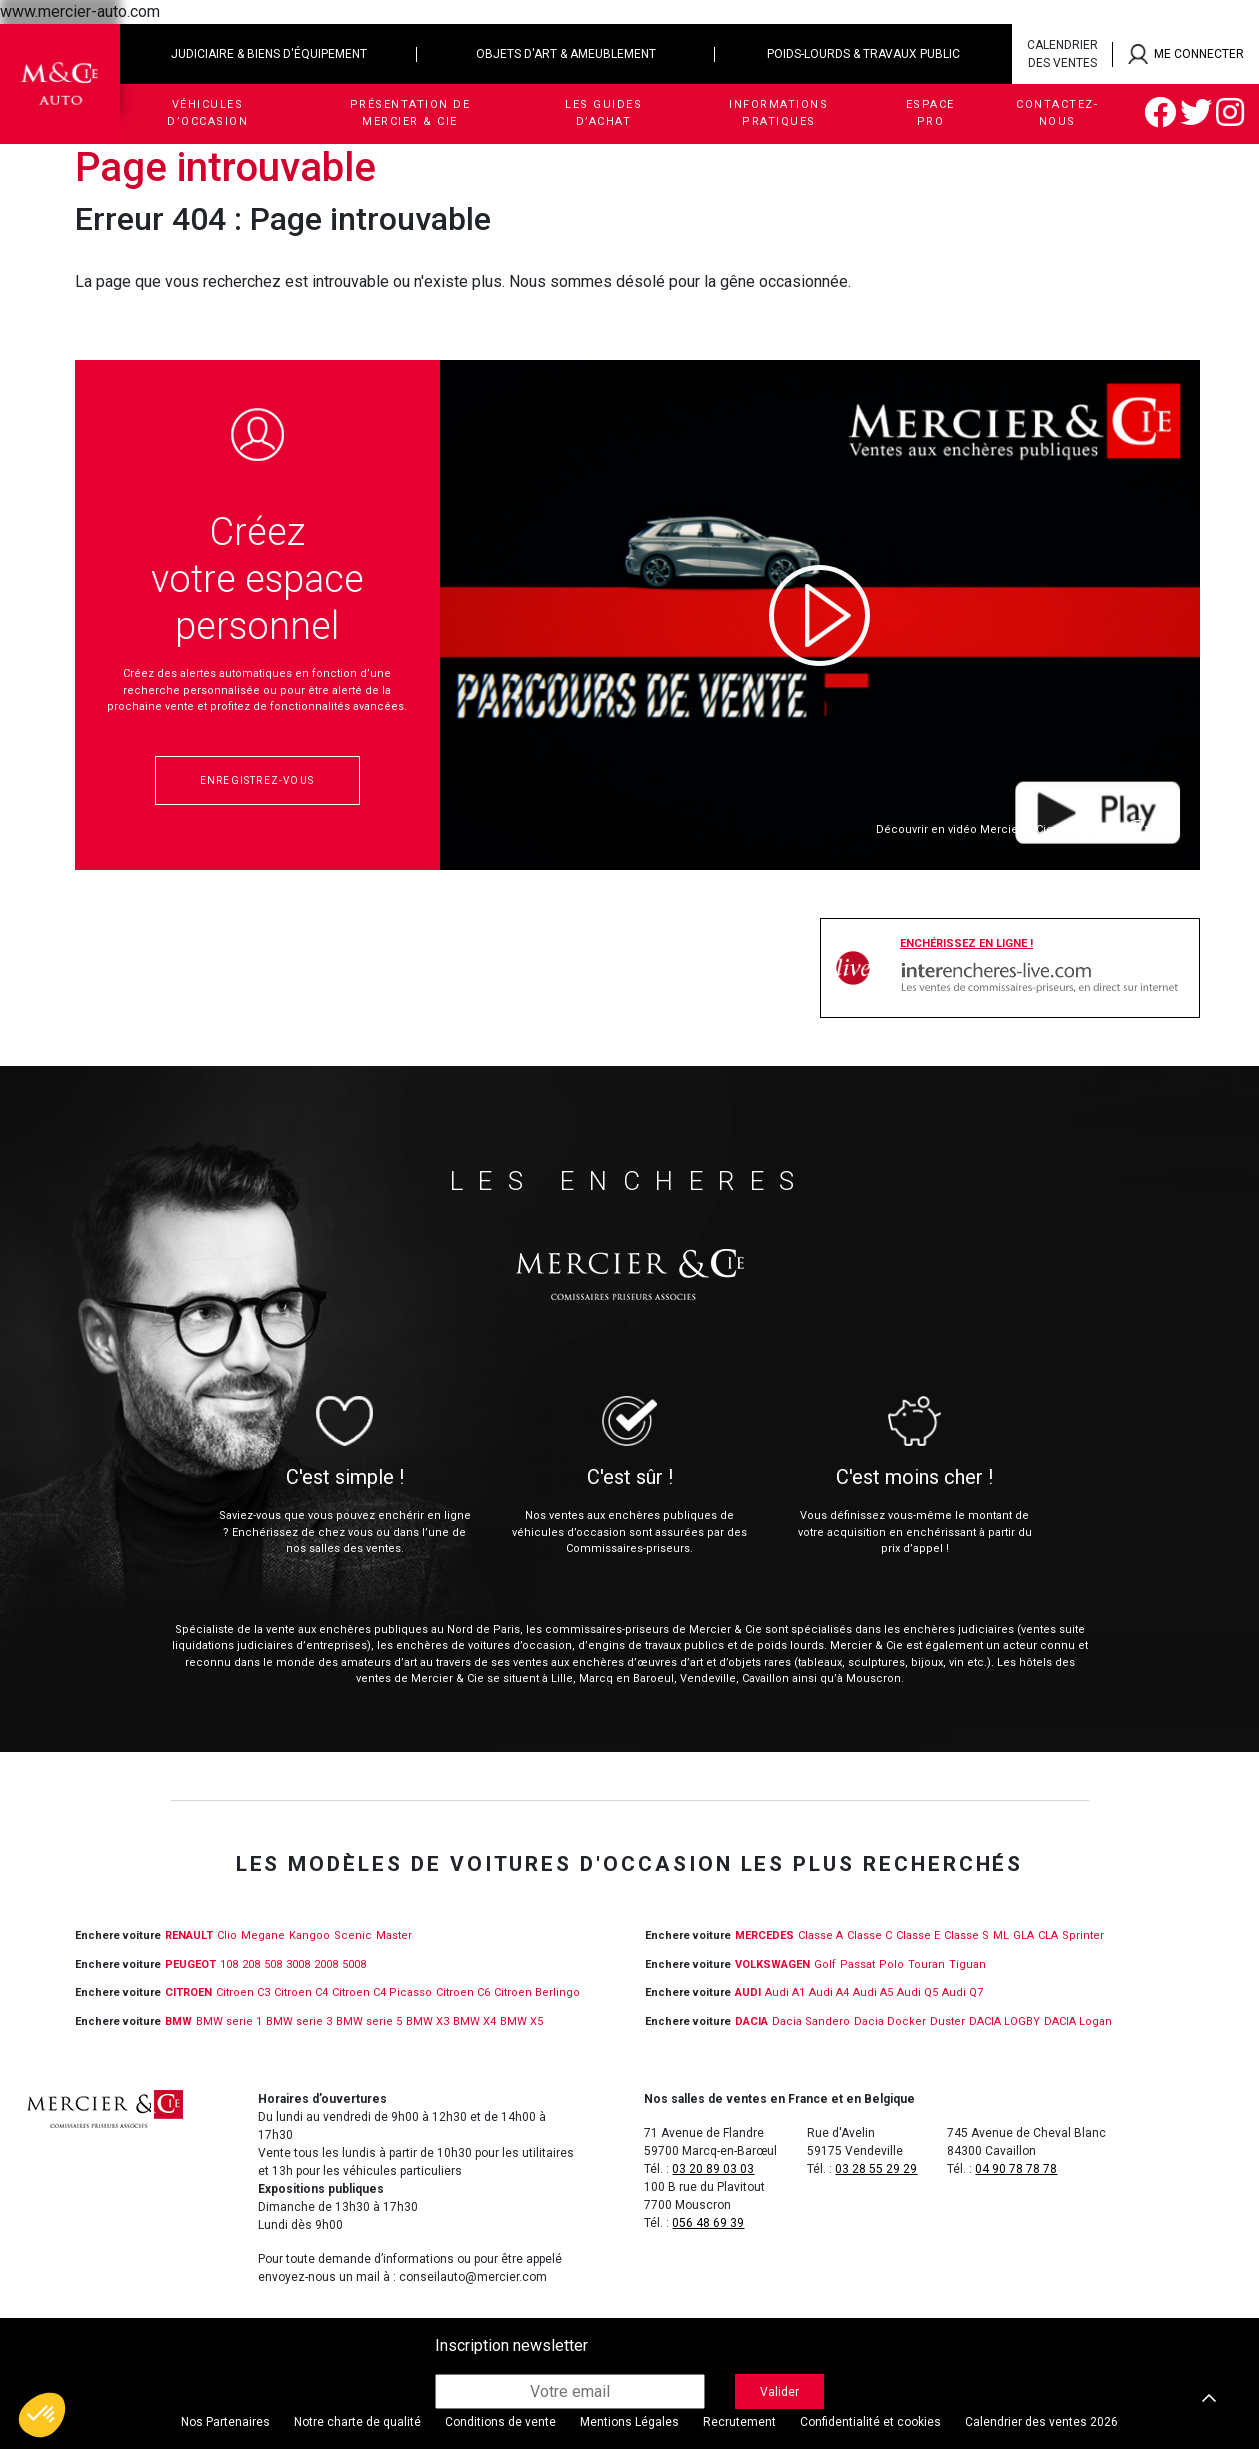 This screenshot has height=2449, width=1259. Describe the element at coordinates (189, 1935) in the screenshot. I see `RENAULT` at that location.